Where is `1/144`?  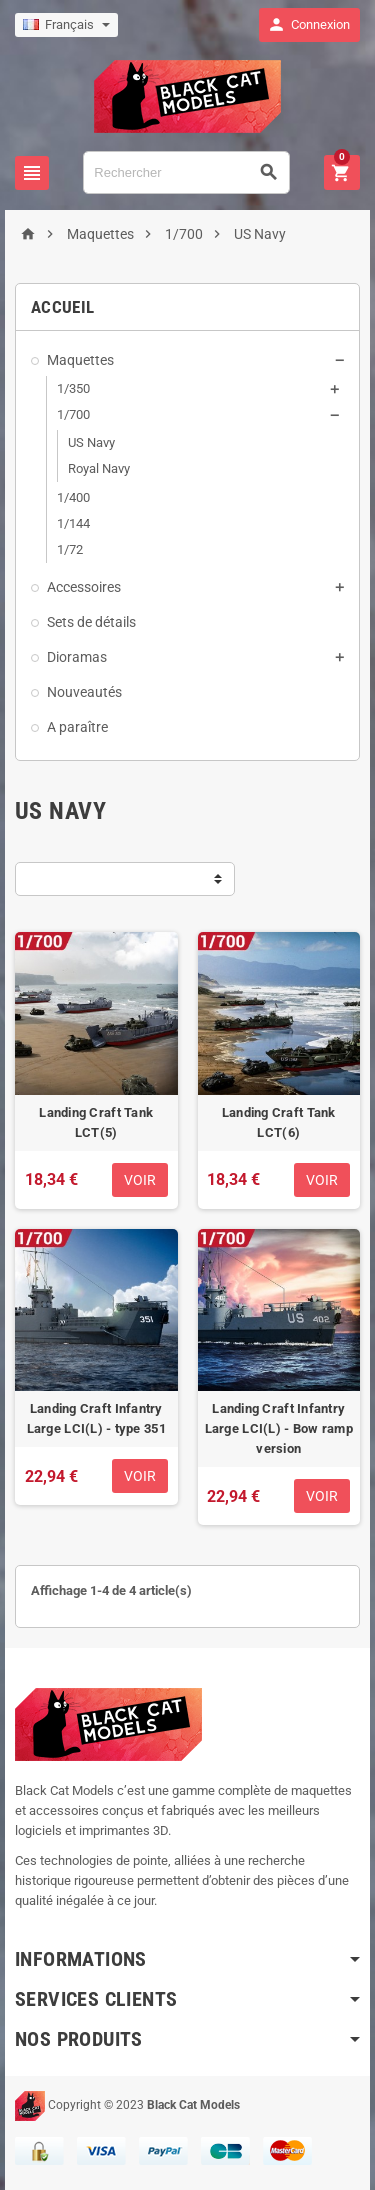
1/144 is located at coordinates (73, 523).